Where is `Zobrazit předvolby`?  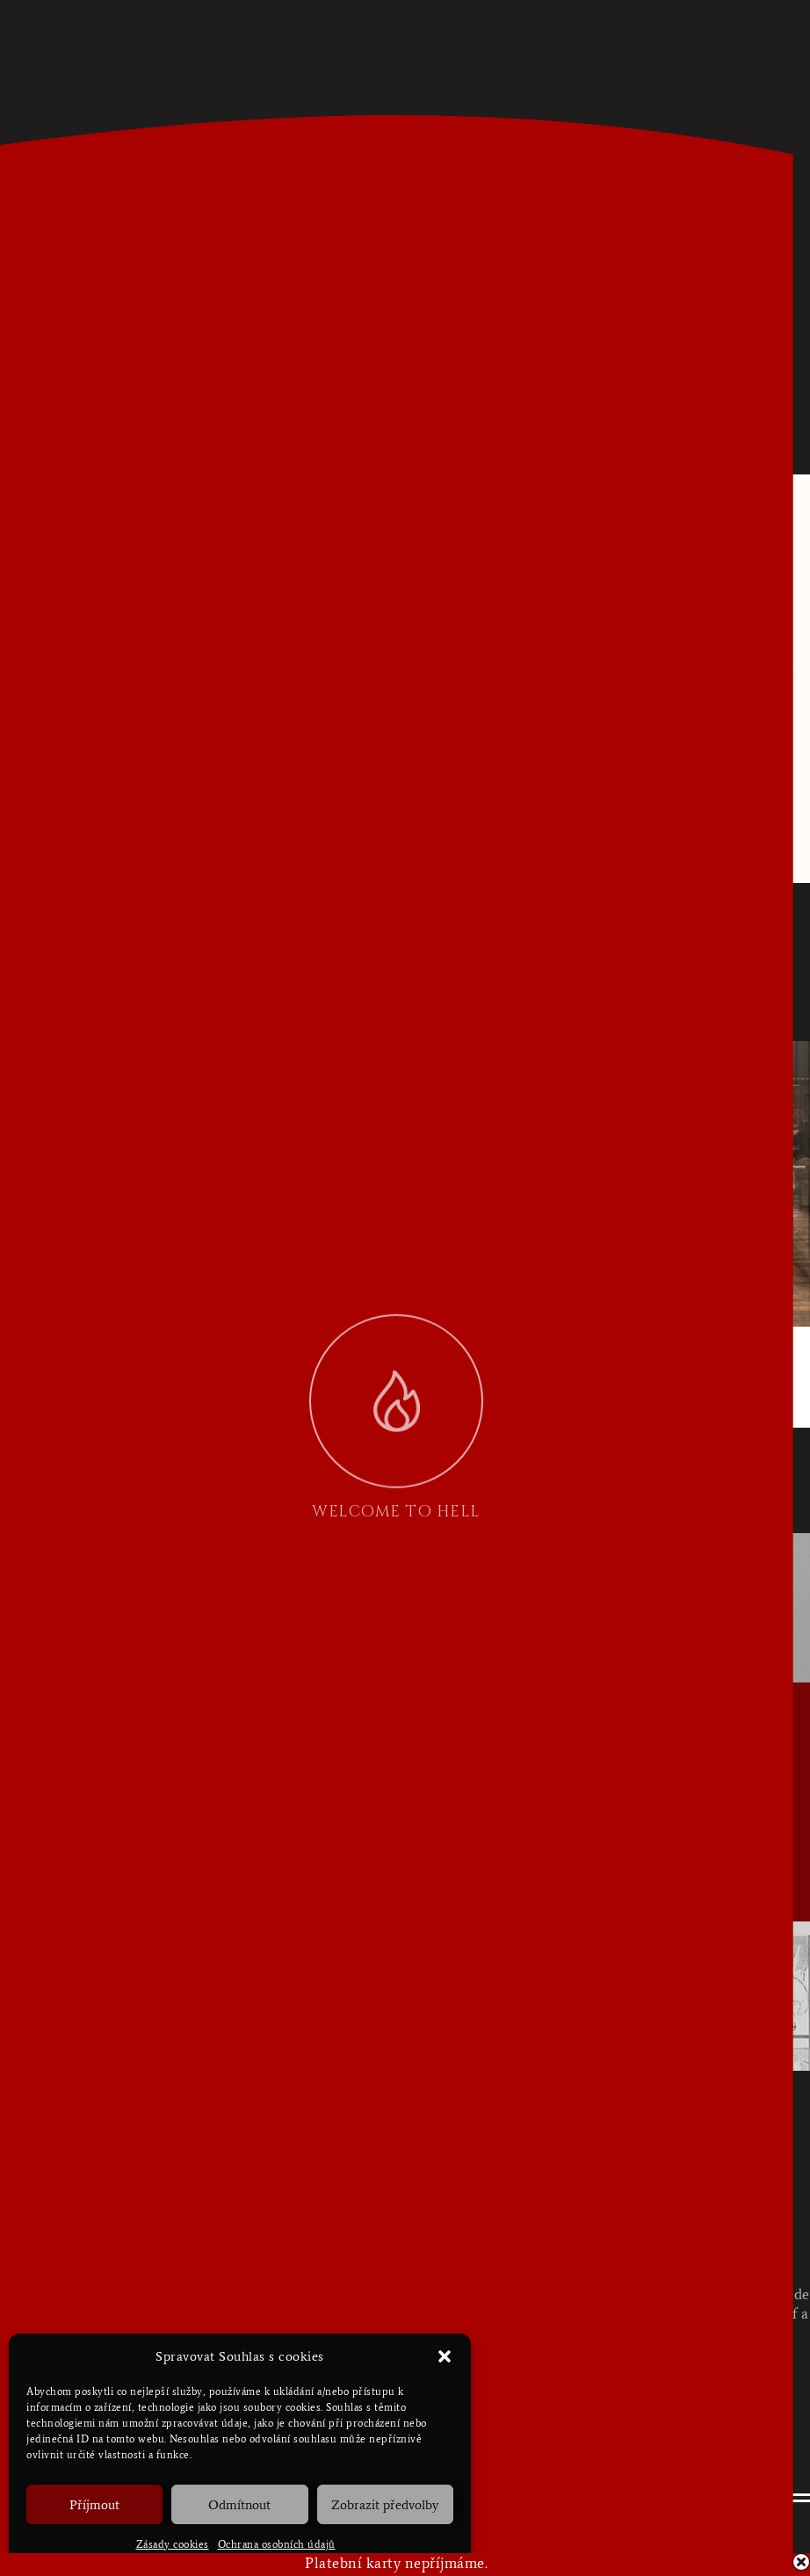 Zobrazit předvolby is located at coordinates (384, 2505).